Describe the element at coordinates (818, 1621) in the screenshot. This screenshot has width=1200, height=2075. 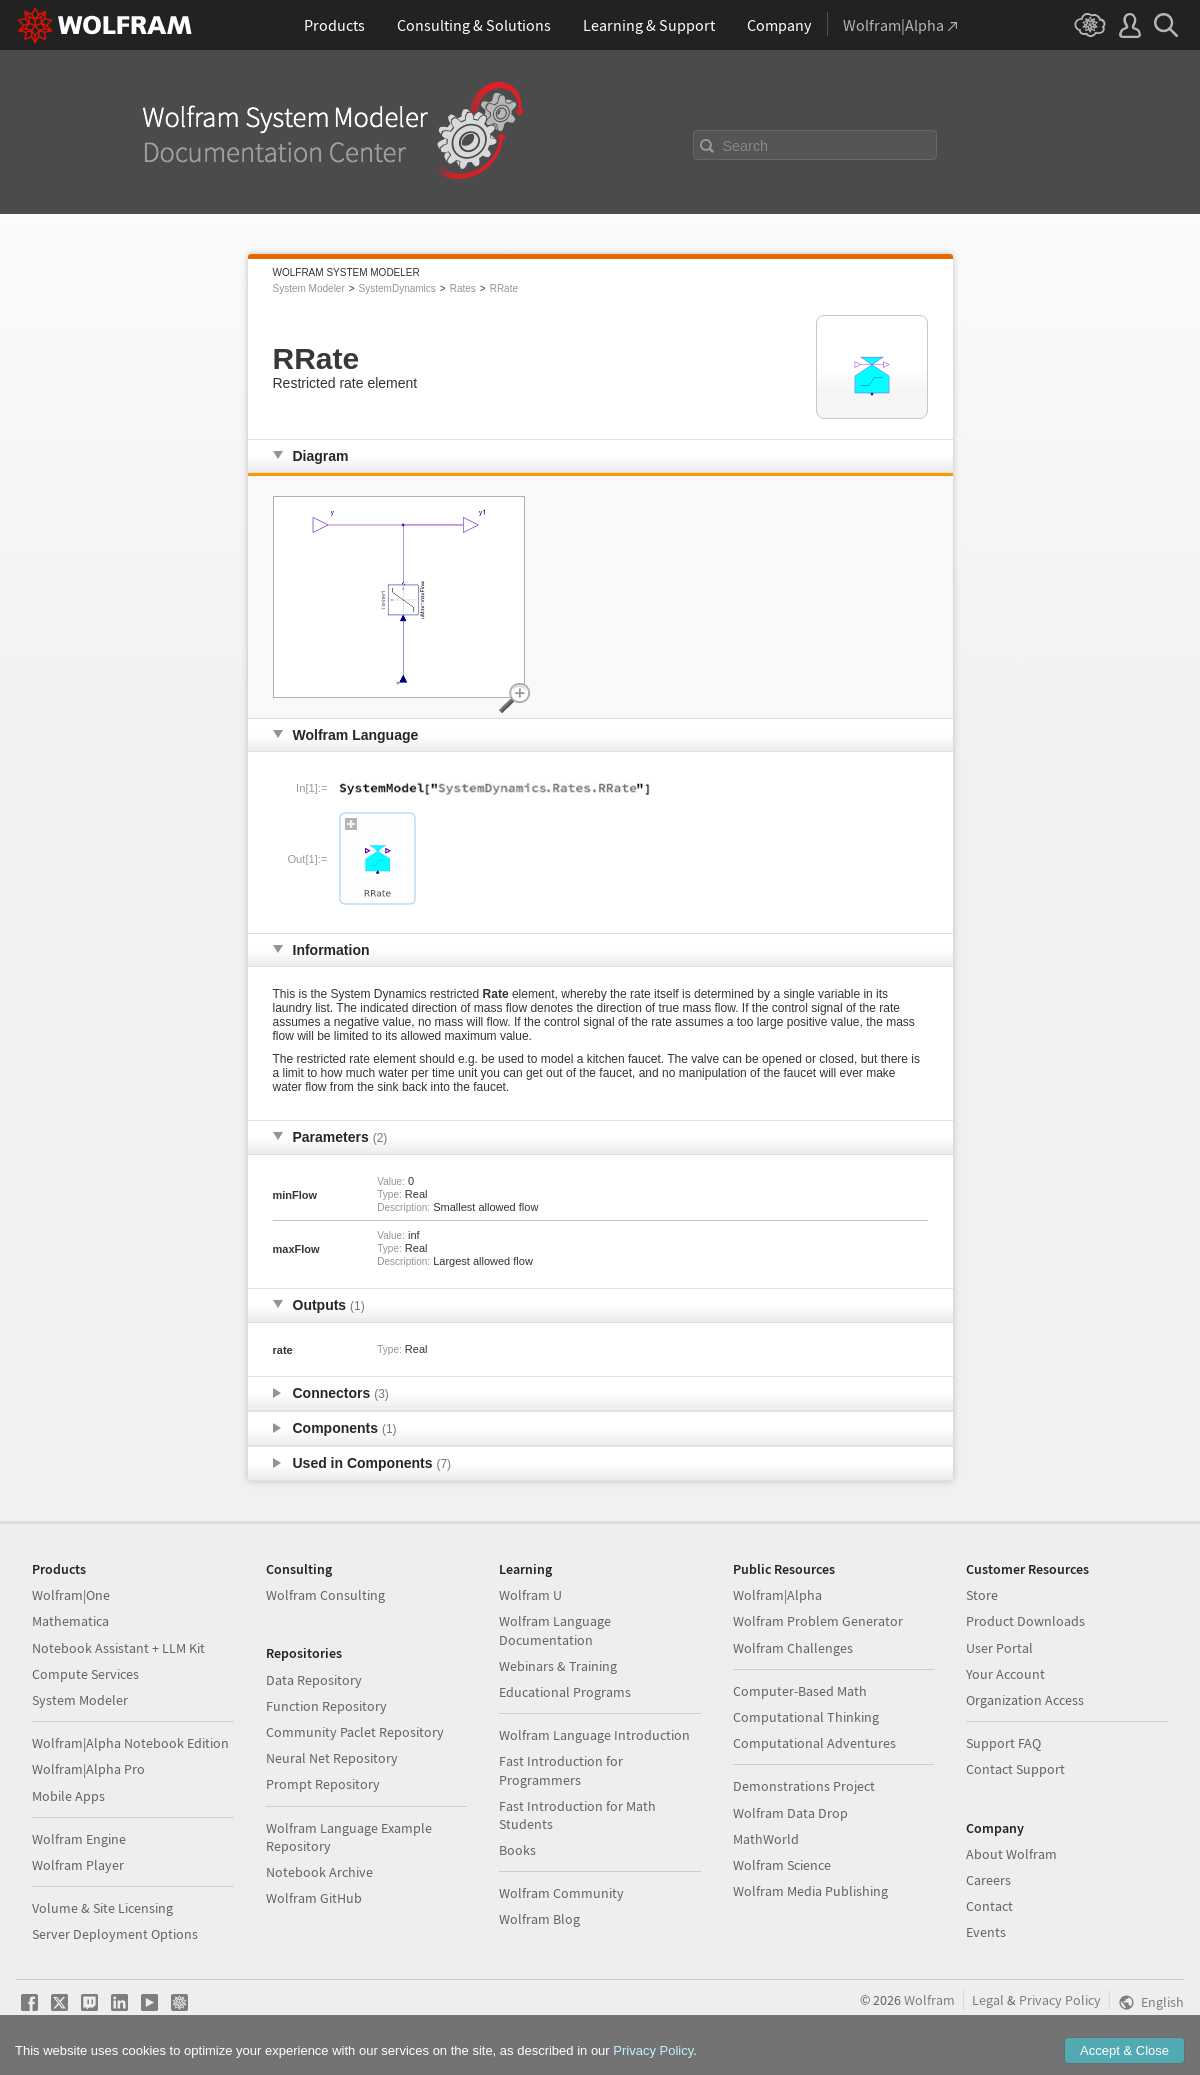
I see `Wolfram Problem Generator` at that location.